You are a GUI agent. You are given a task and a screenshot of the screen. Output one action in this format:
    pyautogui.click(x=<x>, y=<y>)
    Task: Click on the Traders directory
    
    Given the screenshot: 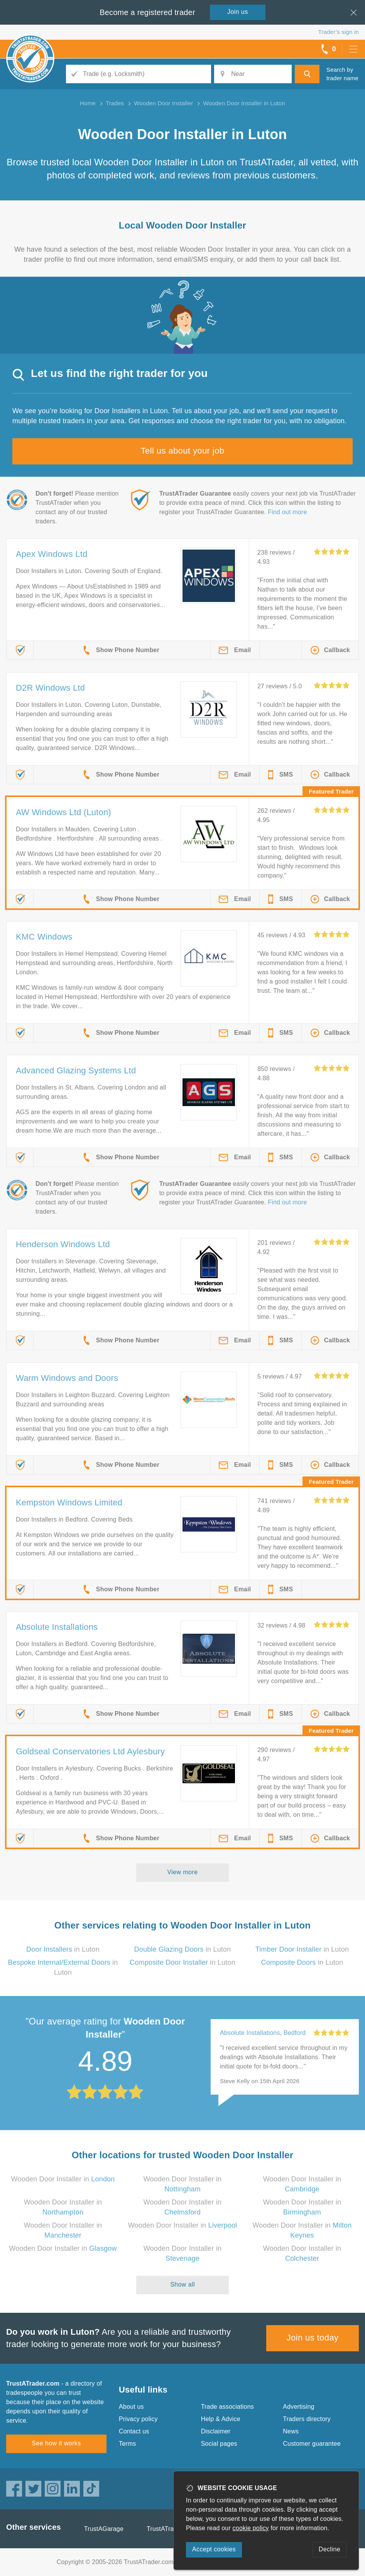 What is the action you would take?
    pyautogui.click(x=307, y=2419)
    